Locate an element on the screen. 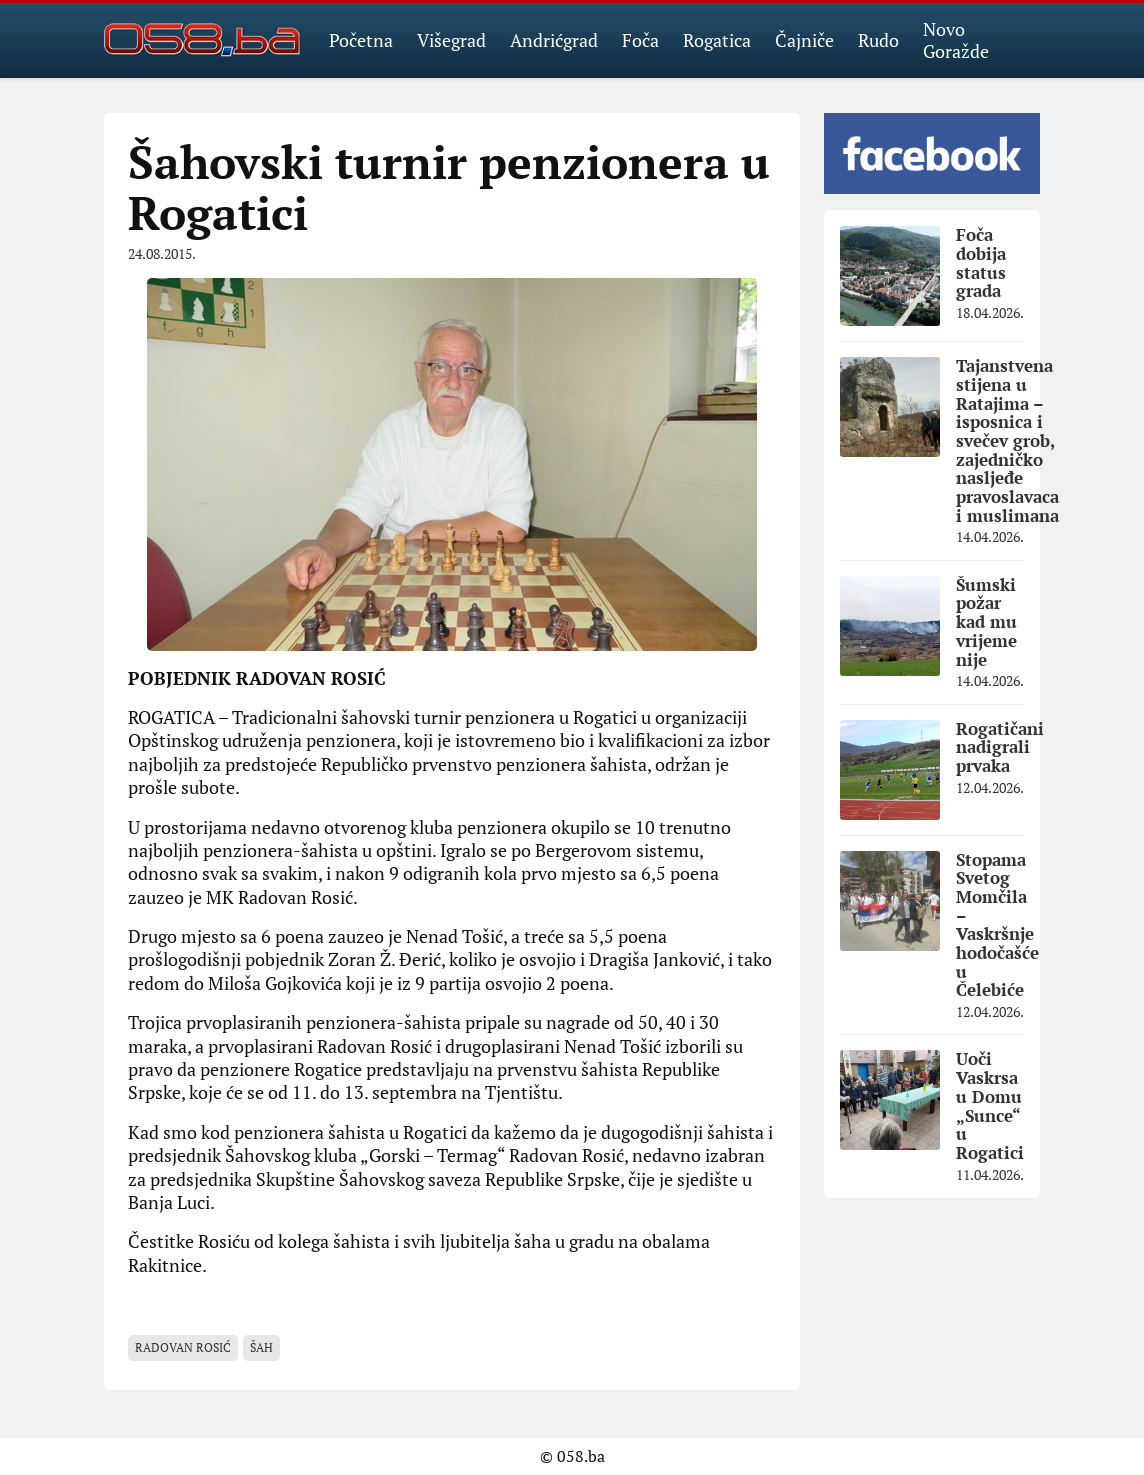 The image size is (1144, 1475). šah is located at coordinates (261, 1347).